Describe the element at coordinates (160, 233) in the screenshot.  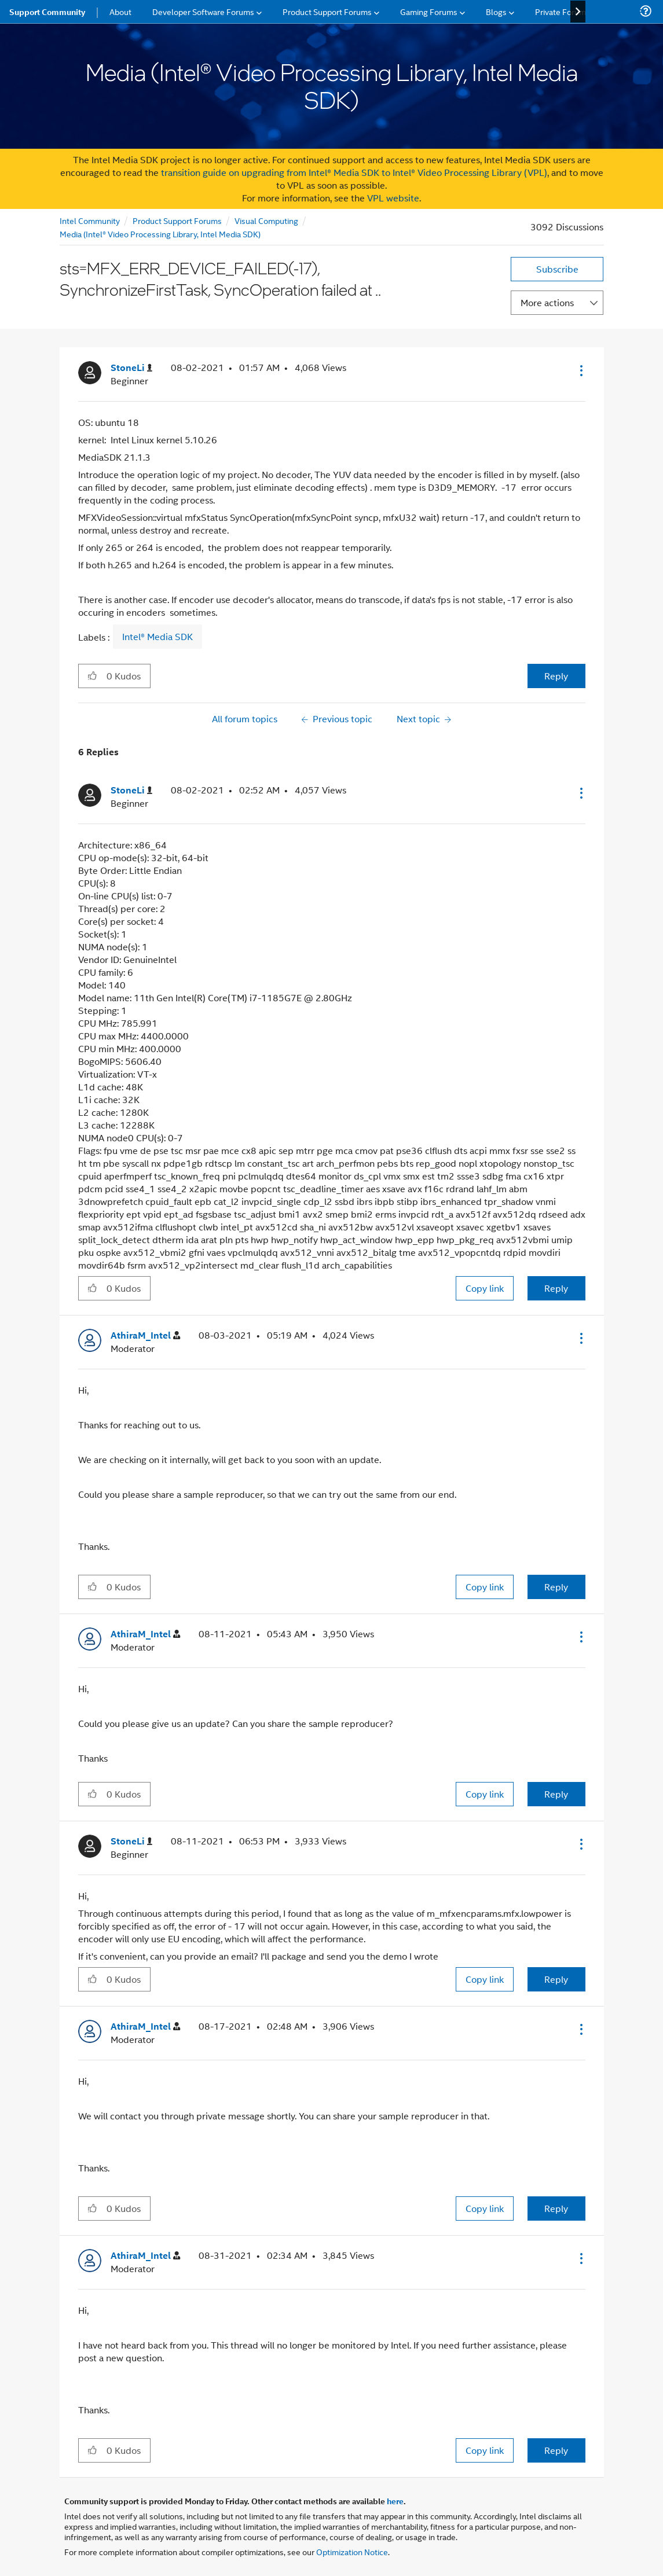
I see `Media (Intel® Video Processing Library, Intel Media SDK)` at that location.